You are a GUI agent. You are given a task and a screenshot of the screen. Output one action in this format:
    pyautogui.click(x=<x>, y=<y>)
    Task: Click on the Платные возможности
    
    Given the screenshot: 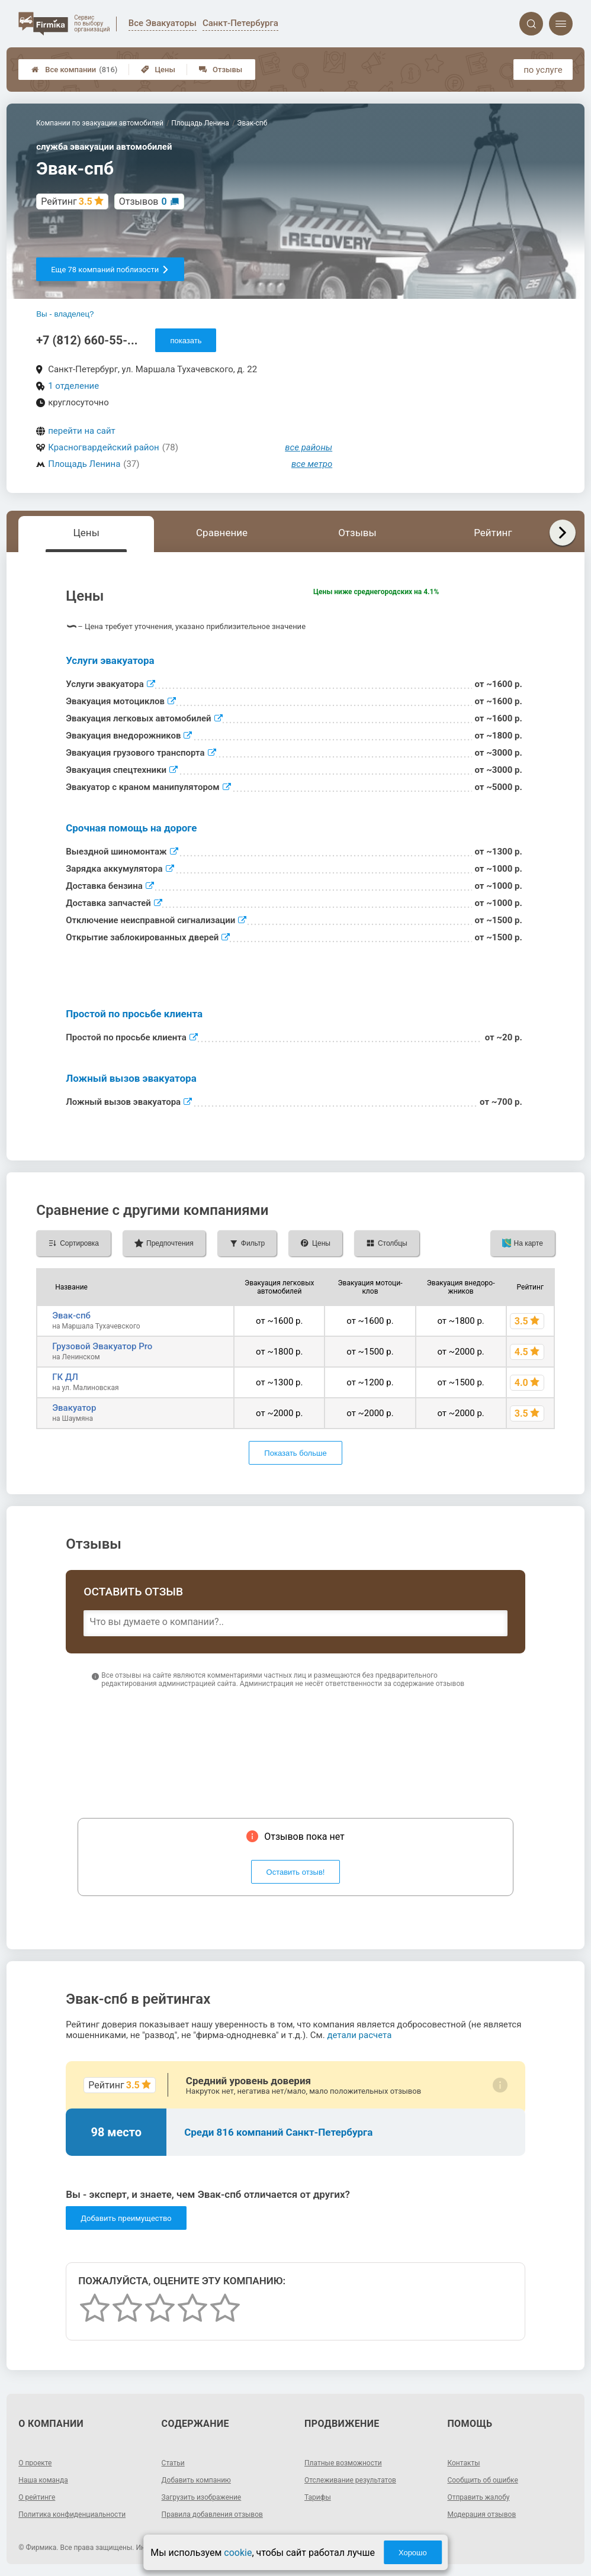 What is the action you would take?
    pyautogui.click(x=343, y=2463)
    